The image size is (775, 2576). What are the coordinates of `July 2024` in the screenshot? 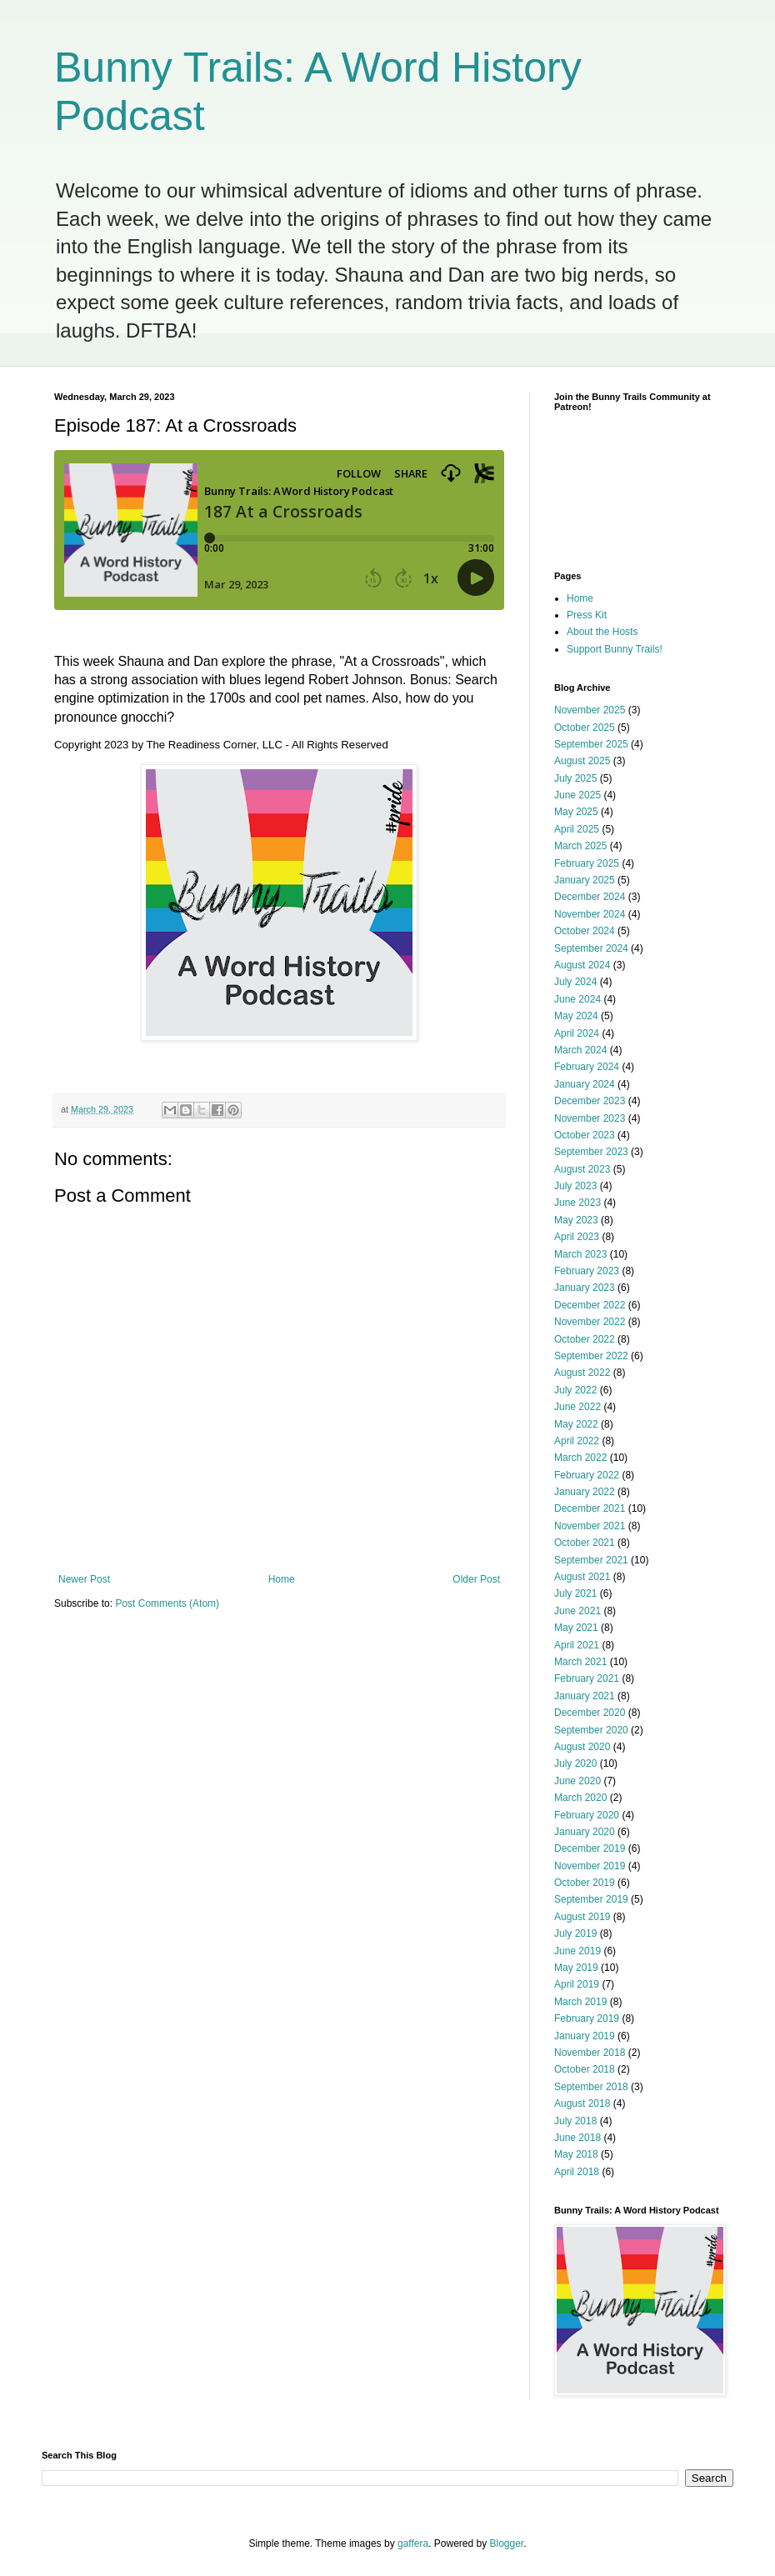 It's located at (575, 982).